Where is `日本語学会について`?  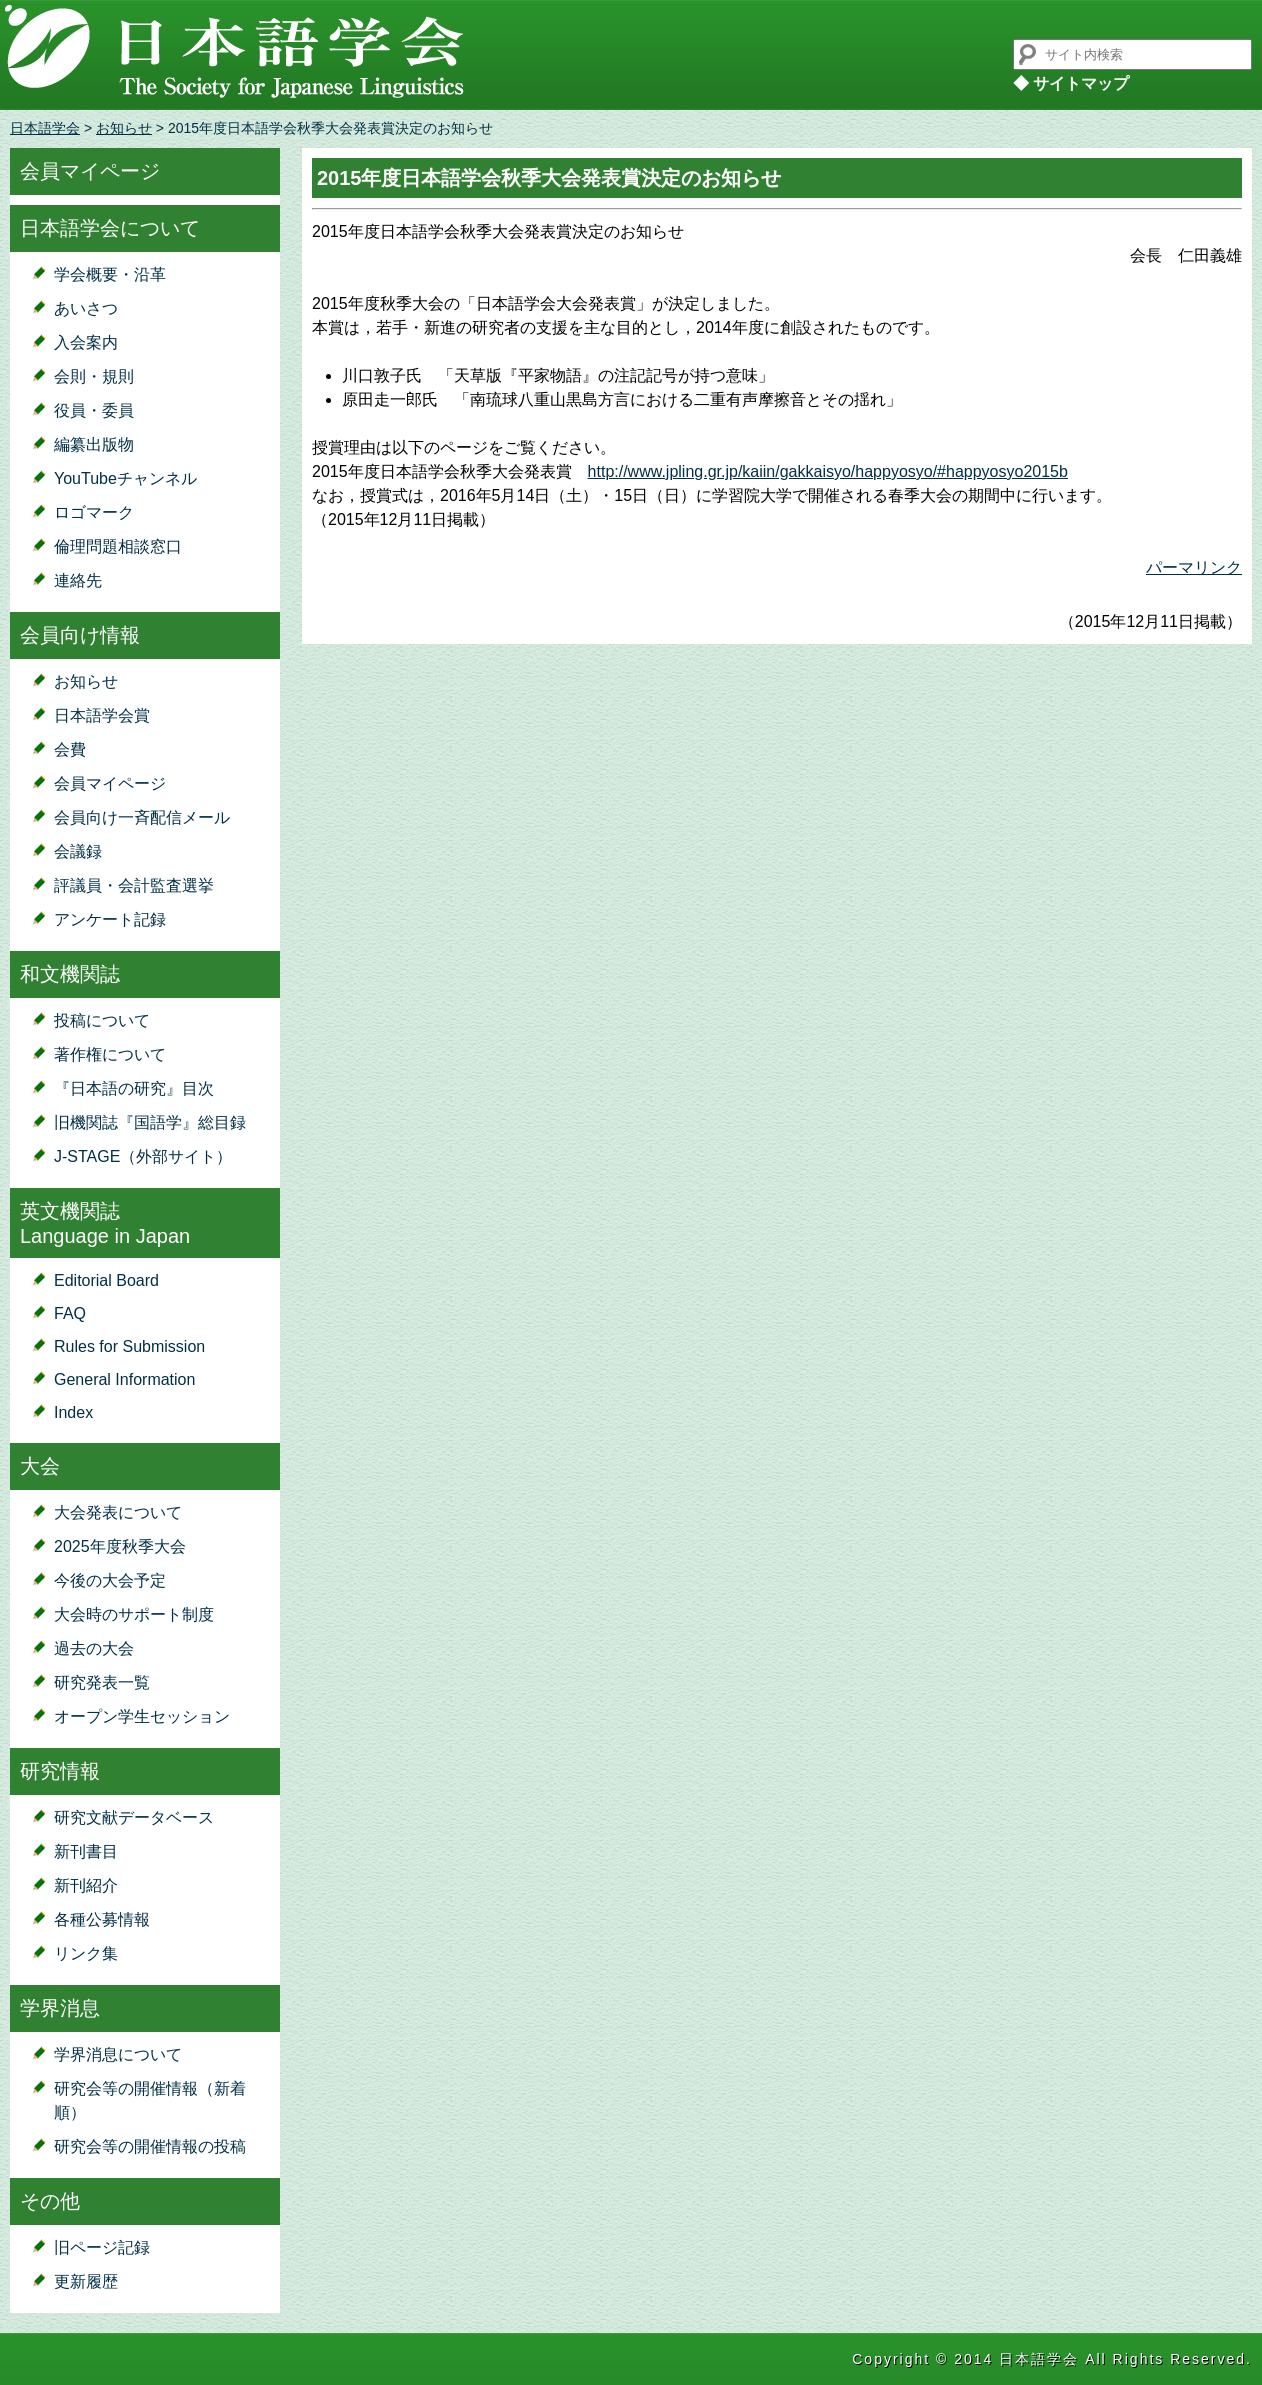
日本語学会について is located at coordinates (110, 228).